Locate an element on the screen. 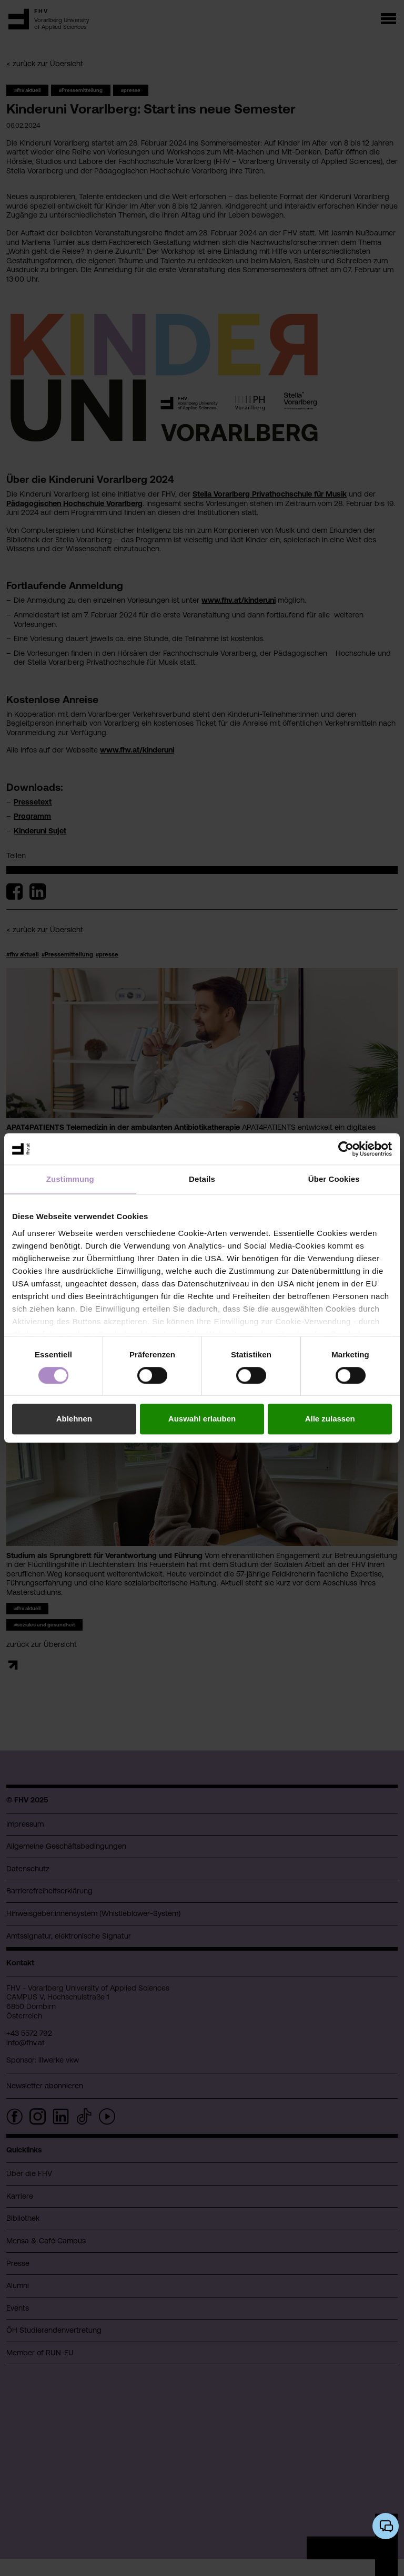 This screenshot has width=404, height=2576. Alle zulassen is located at coordinates (330, 1419).